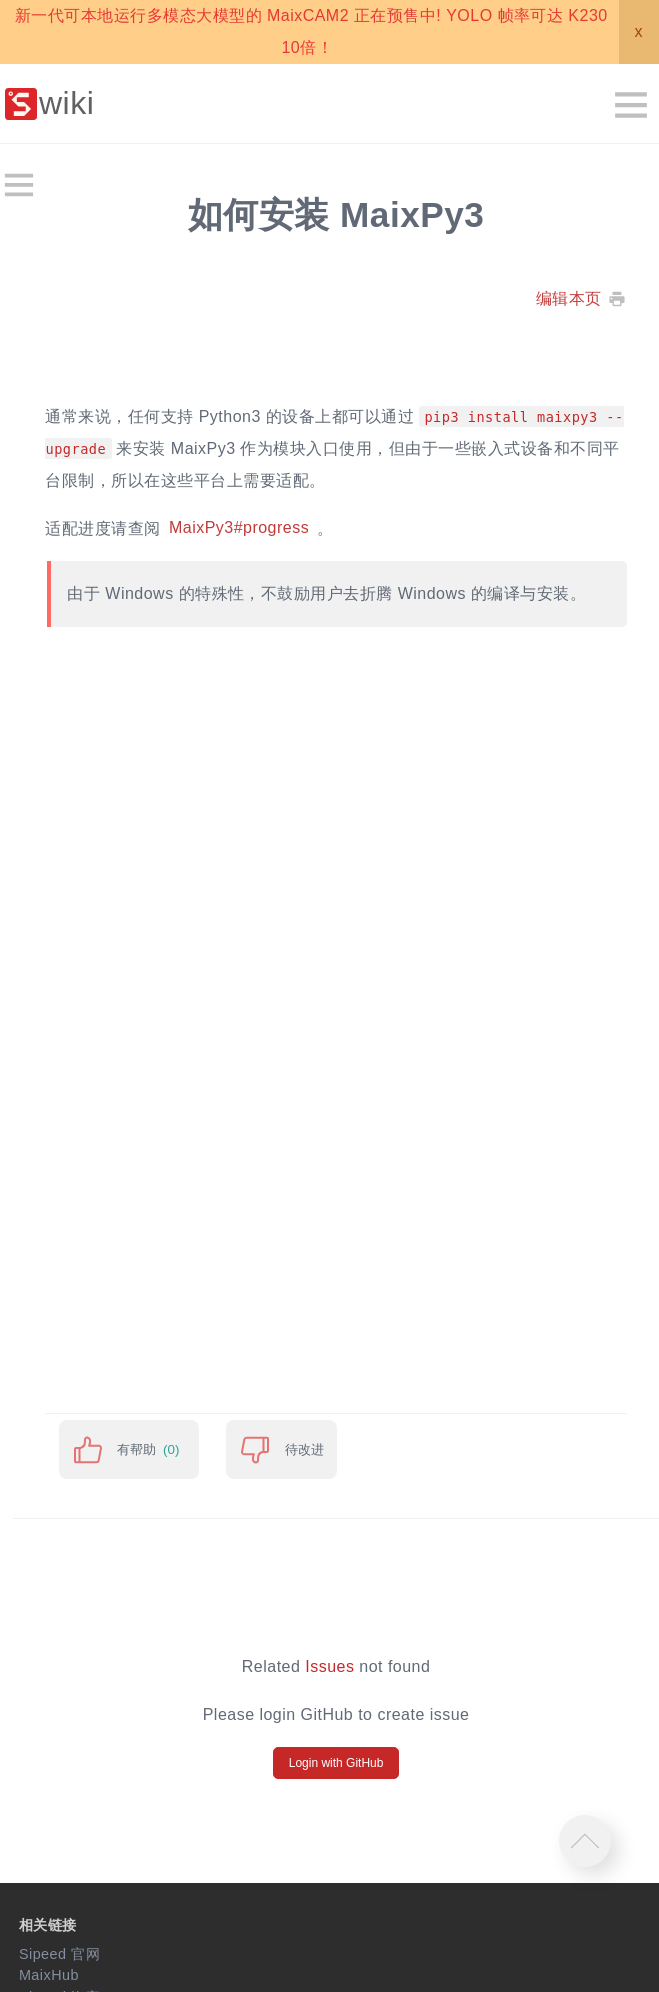  What do you see at coordinates (49, 1975) in the screenshot?
I see `MaixHub` at bounding box center [49, 1975].